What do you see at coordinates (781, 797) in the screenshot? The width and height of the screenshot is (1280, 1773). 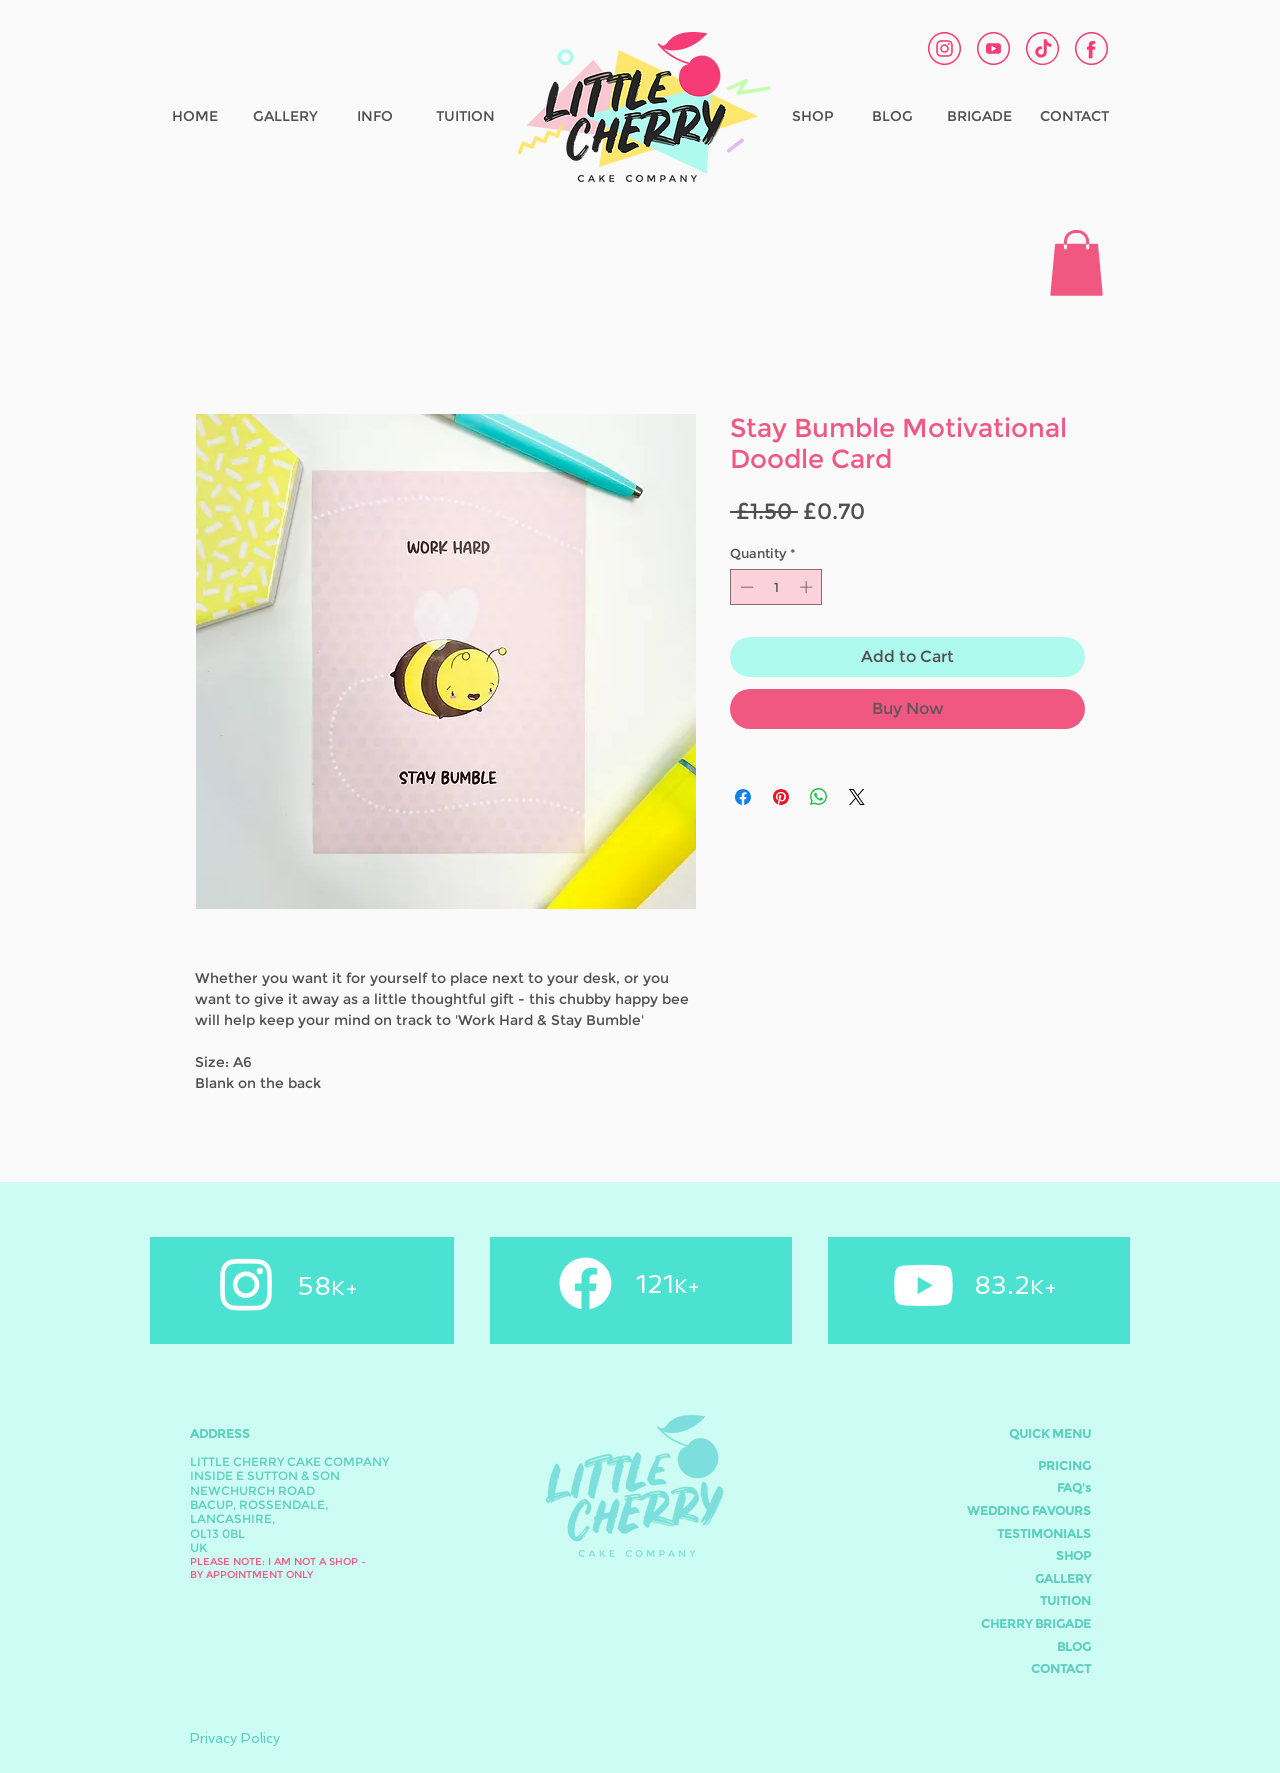 I see `[Pin on Pinterest]` at bounding box center [781, 797].